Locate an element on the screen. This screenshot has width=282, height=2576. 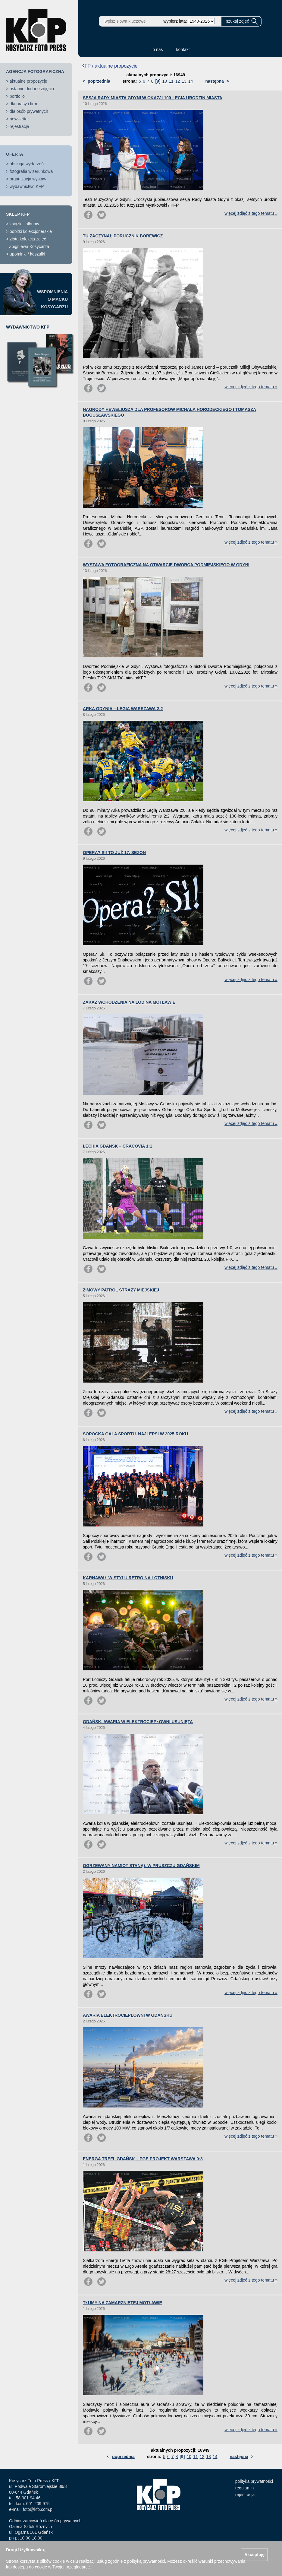
GDAŃSK. AWARIA W ELEKTROCIEPŁOWNI USUNIĘTA is located at coordinates (138, 1721).